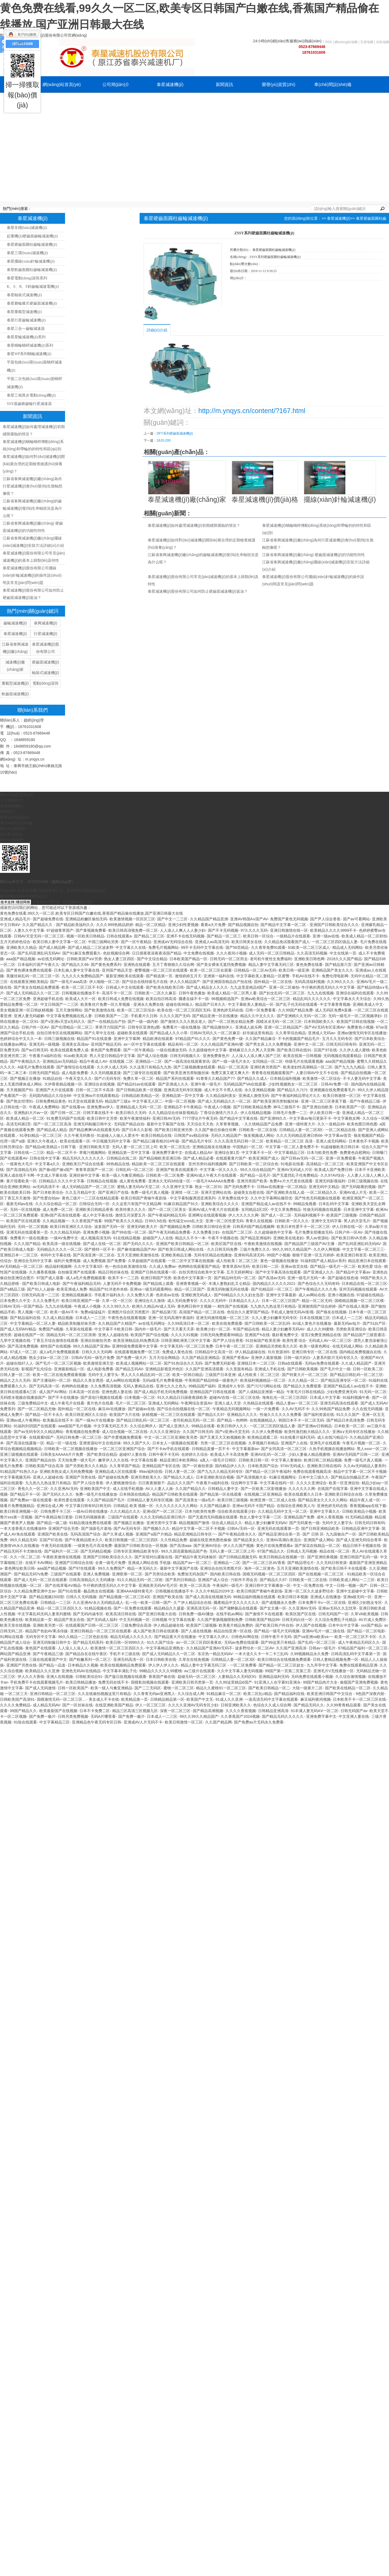 The height and width of the screenshot is (2576, 389). Describe the element at coordinates (244, 1483) in the screenshot. I see `综合网中文字幕` at that location.